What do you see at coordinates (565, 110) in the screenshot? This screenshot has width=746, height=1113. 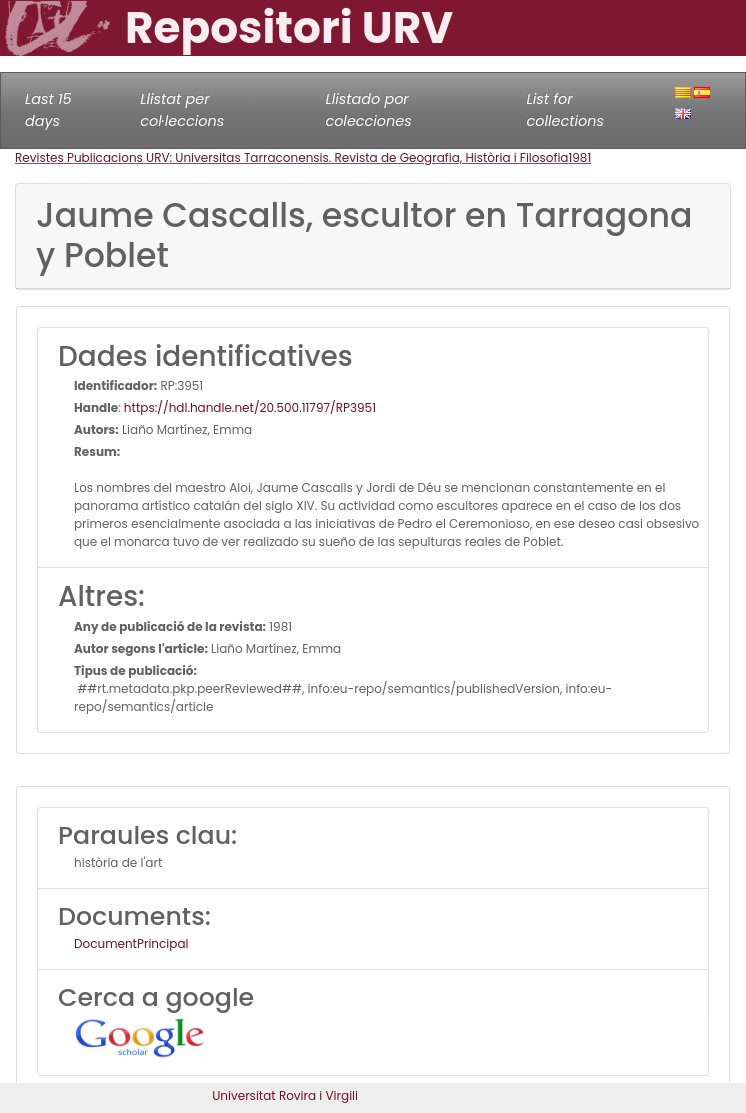 I see `List for collections` at bounding box center [565, 110].